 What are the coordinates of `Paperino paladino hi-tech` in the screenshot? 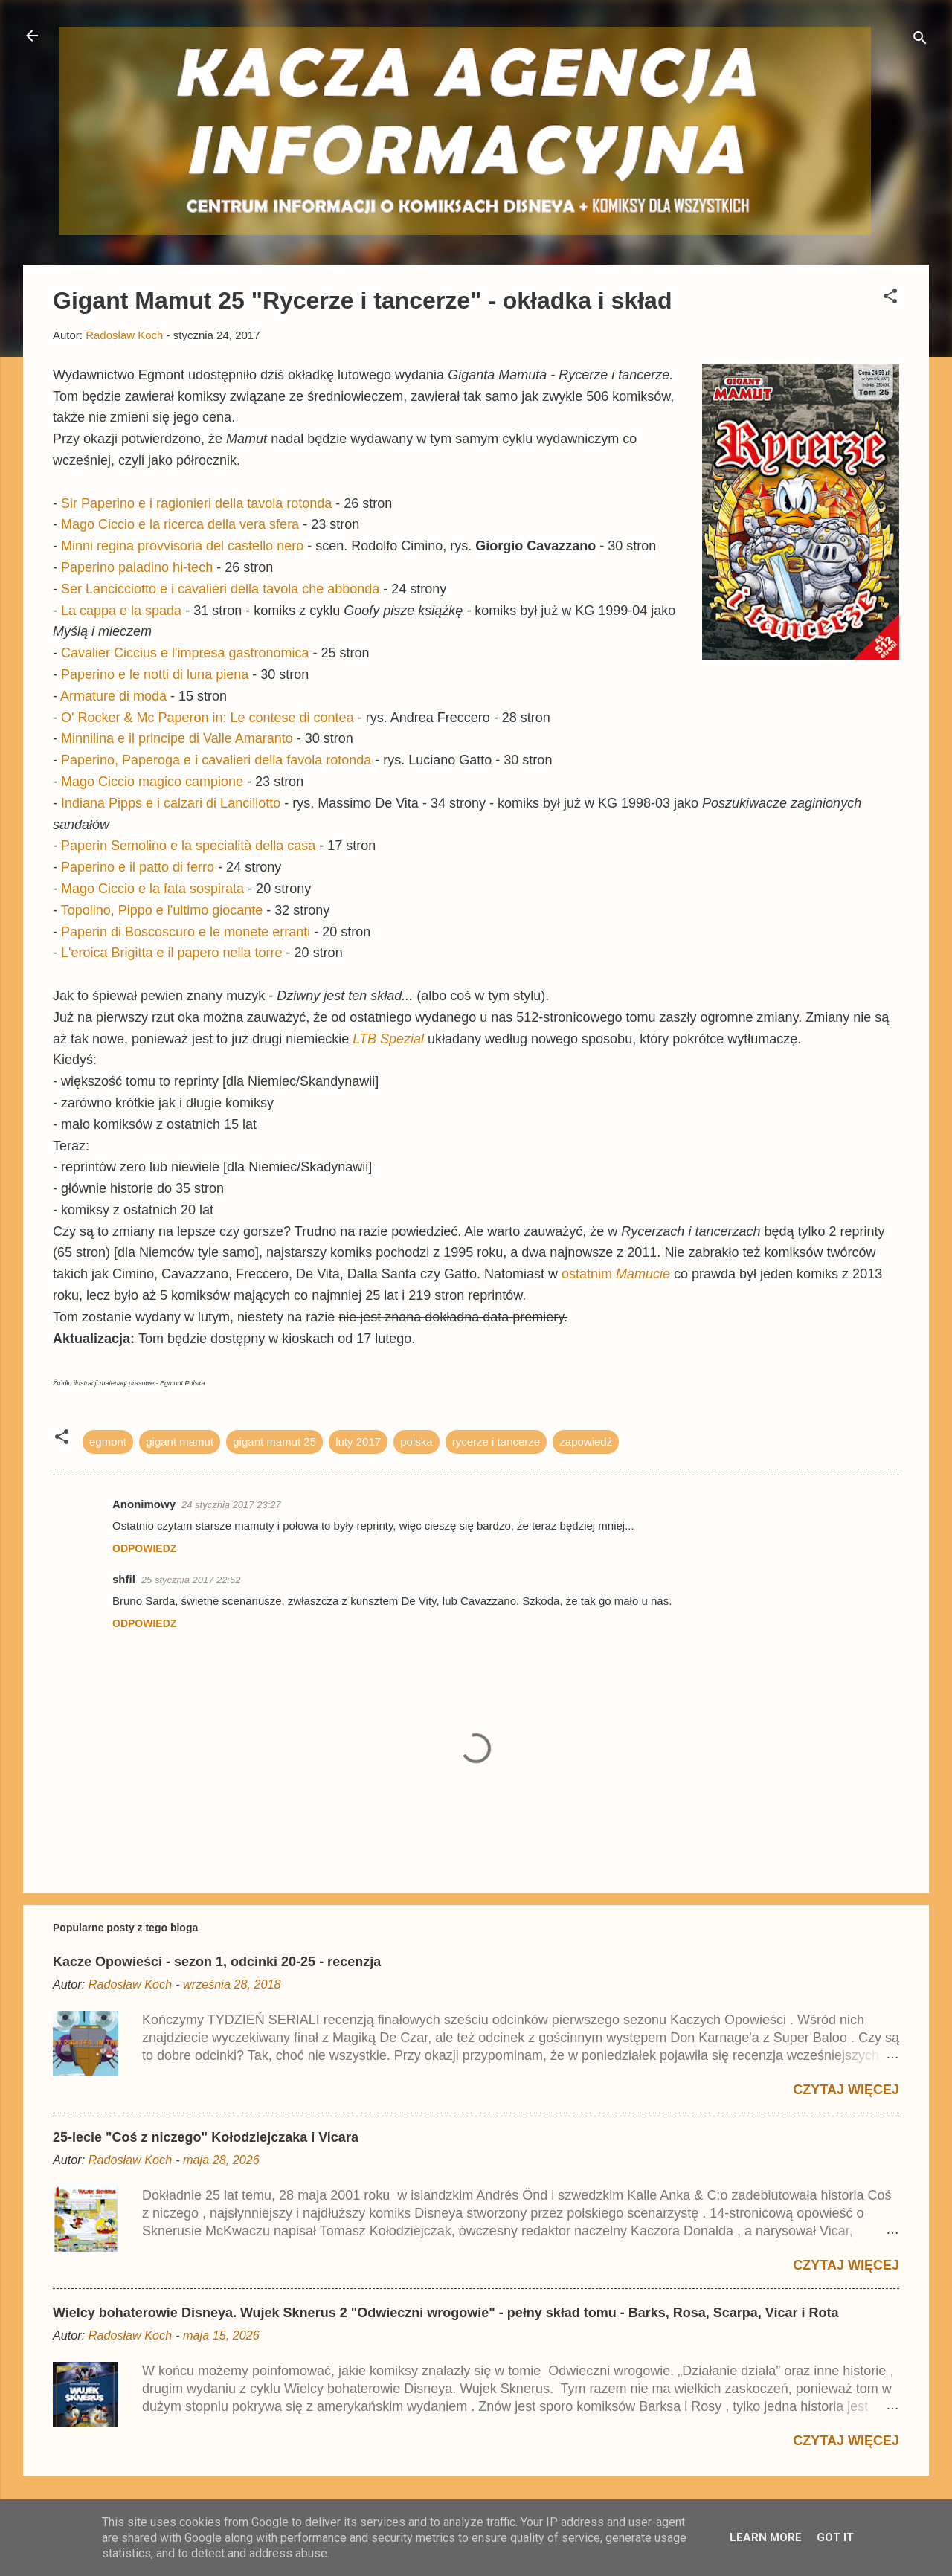 It's located at (137, 567).